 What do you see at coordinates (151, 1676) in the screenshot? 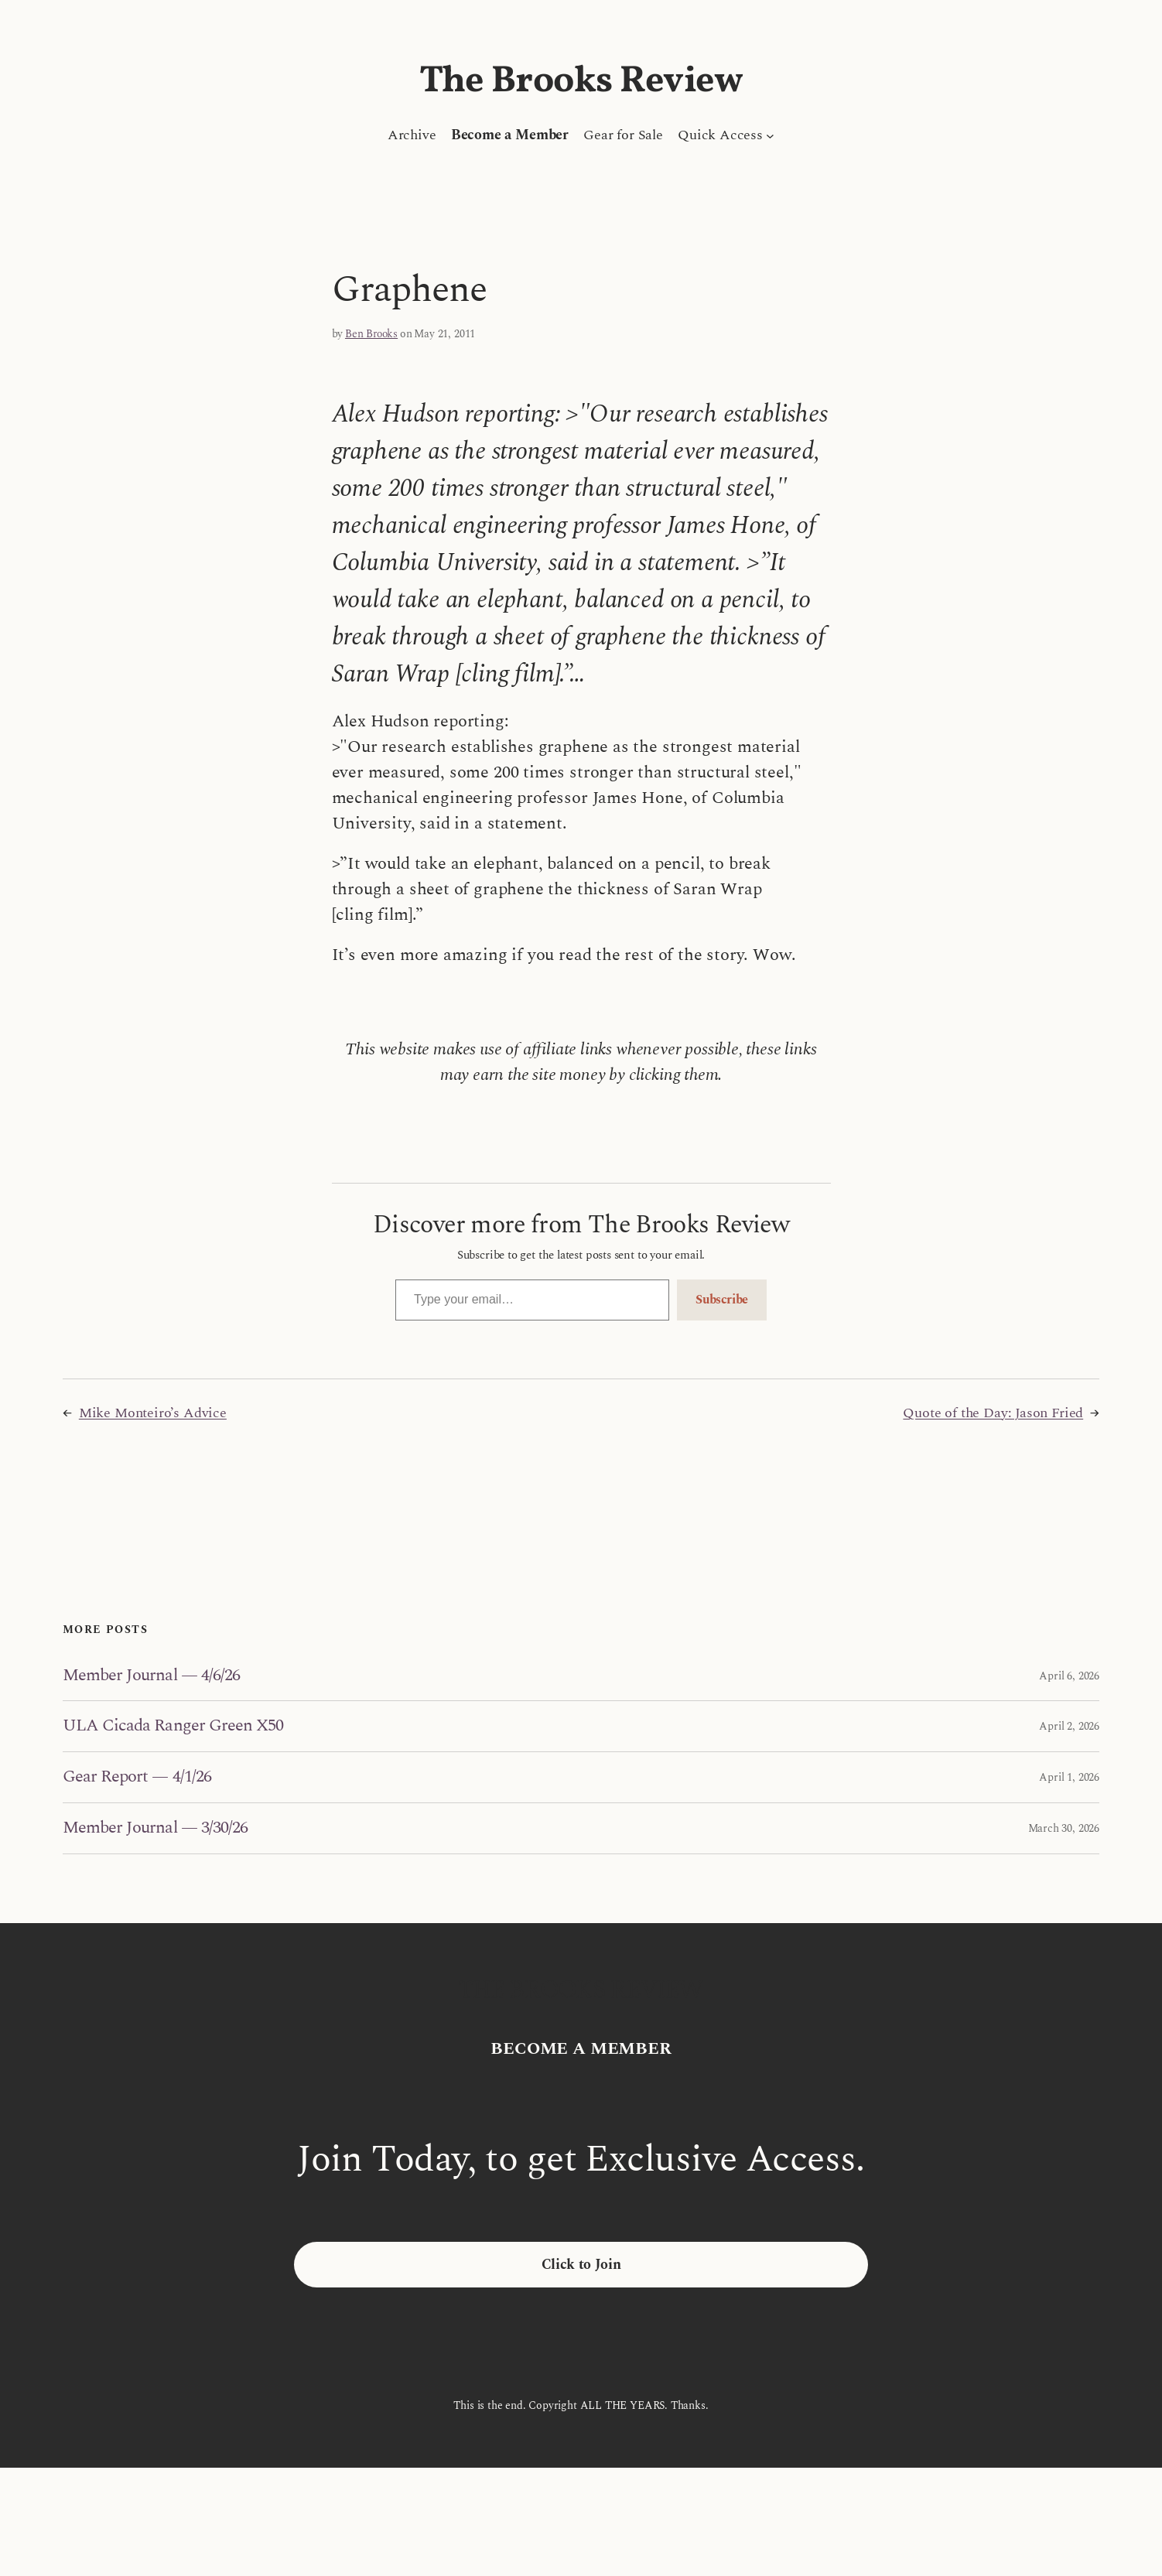
I see `Member Journal — 4/6/26` at bounding box center [151, 1676].